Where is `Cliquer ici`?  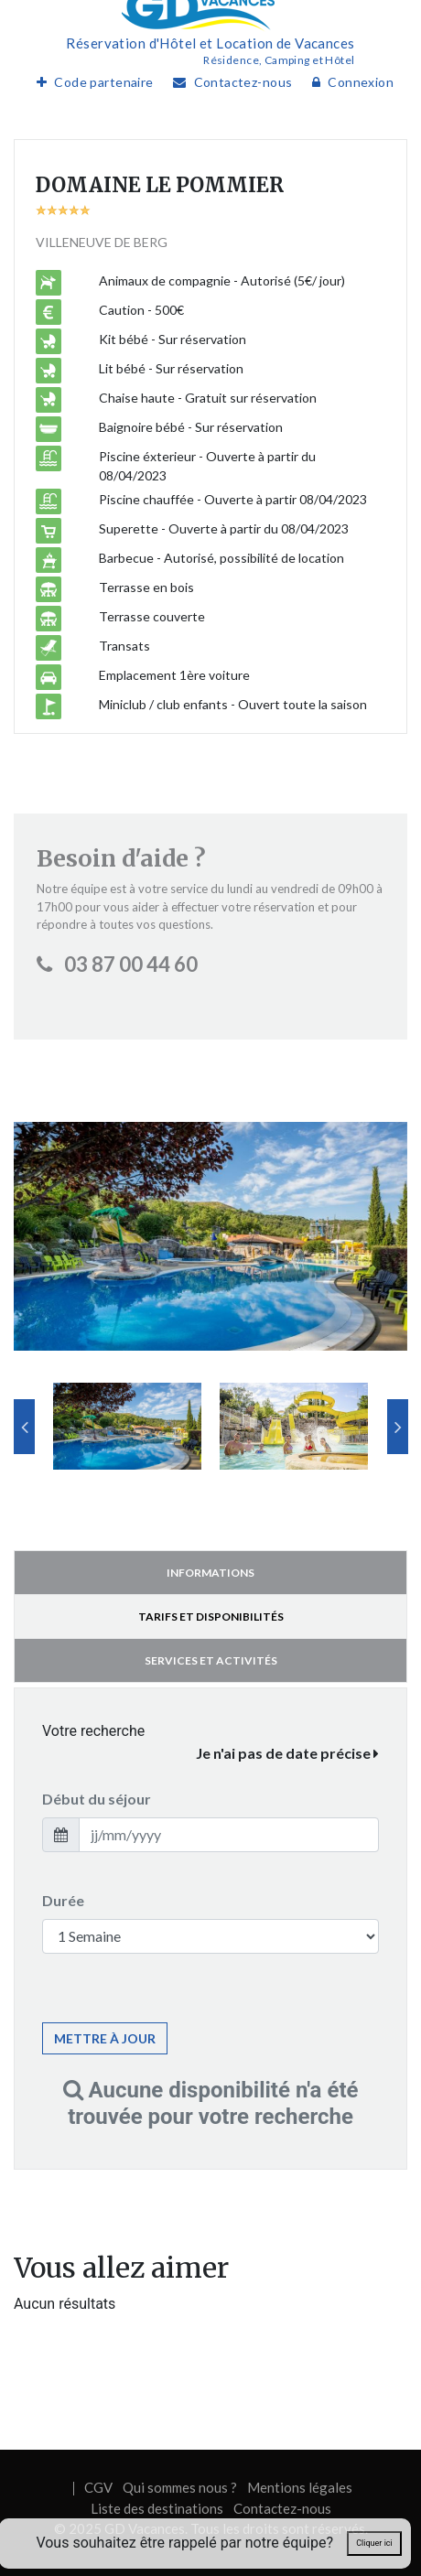 Cliquer ici is located at coordinates (374, 2543).